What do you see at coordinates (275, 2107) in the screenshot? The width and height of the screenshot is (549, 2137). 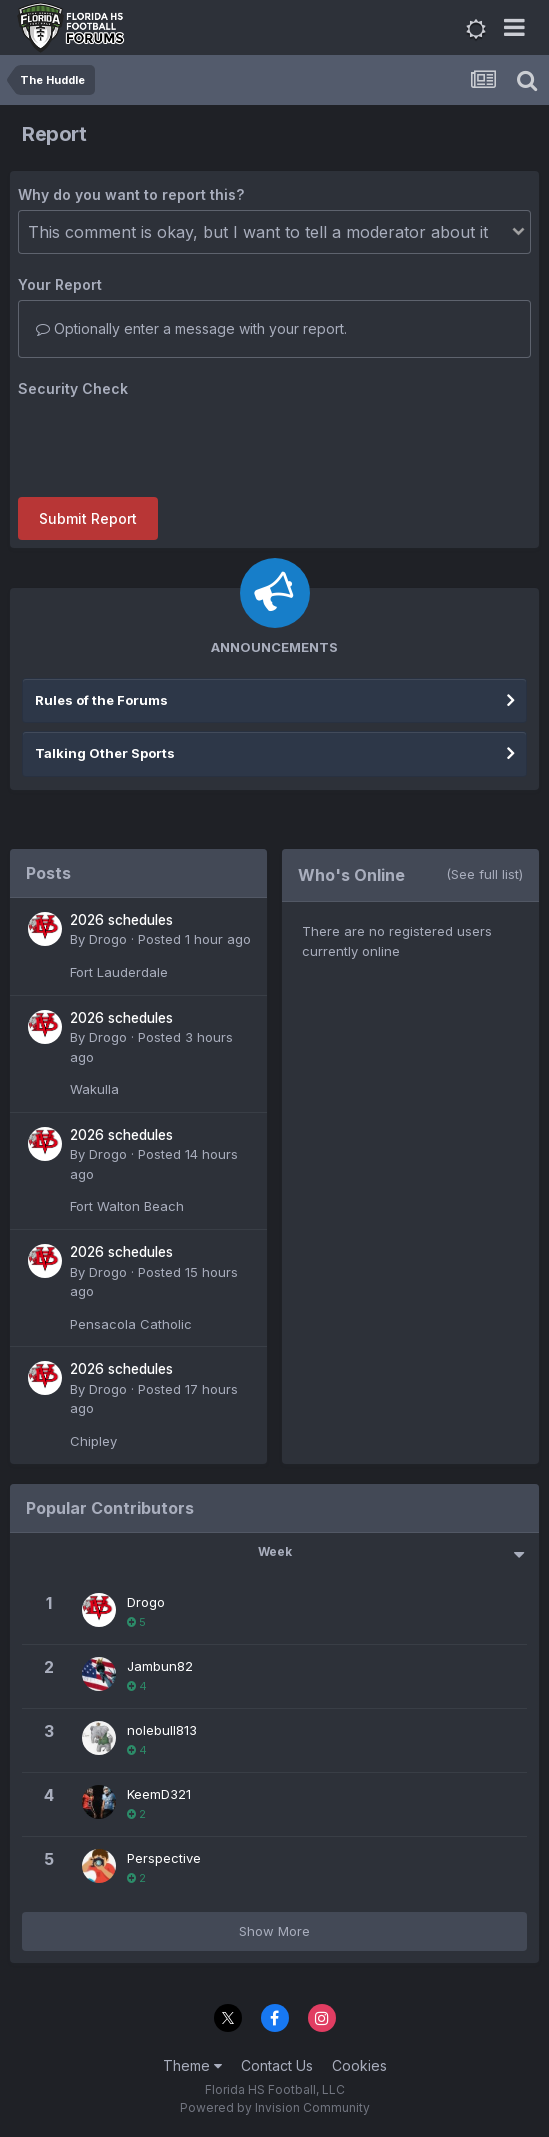 I see `Powered by Invision Community` at bounding box center [275, 2107].